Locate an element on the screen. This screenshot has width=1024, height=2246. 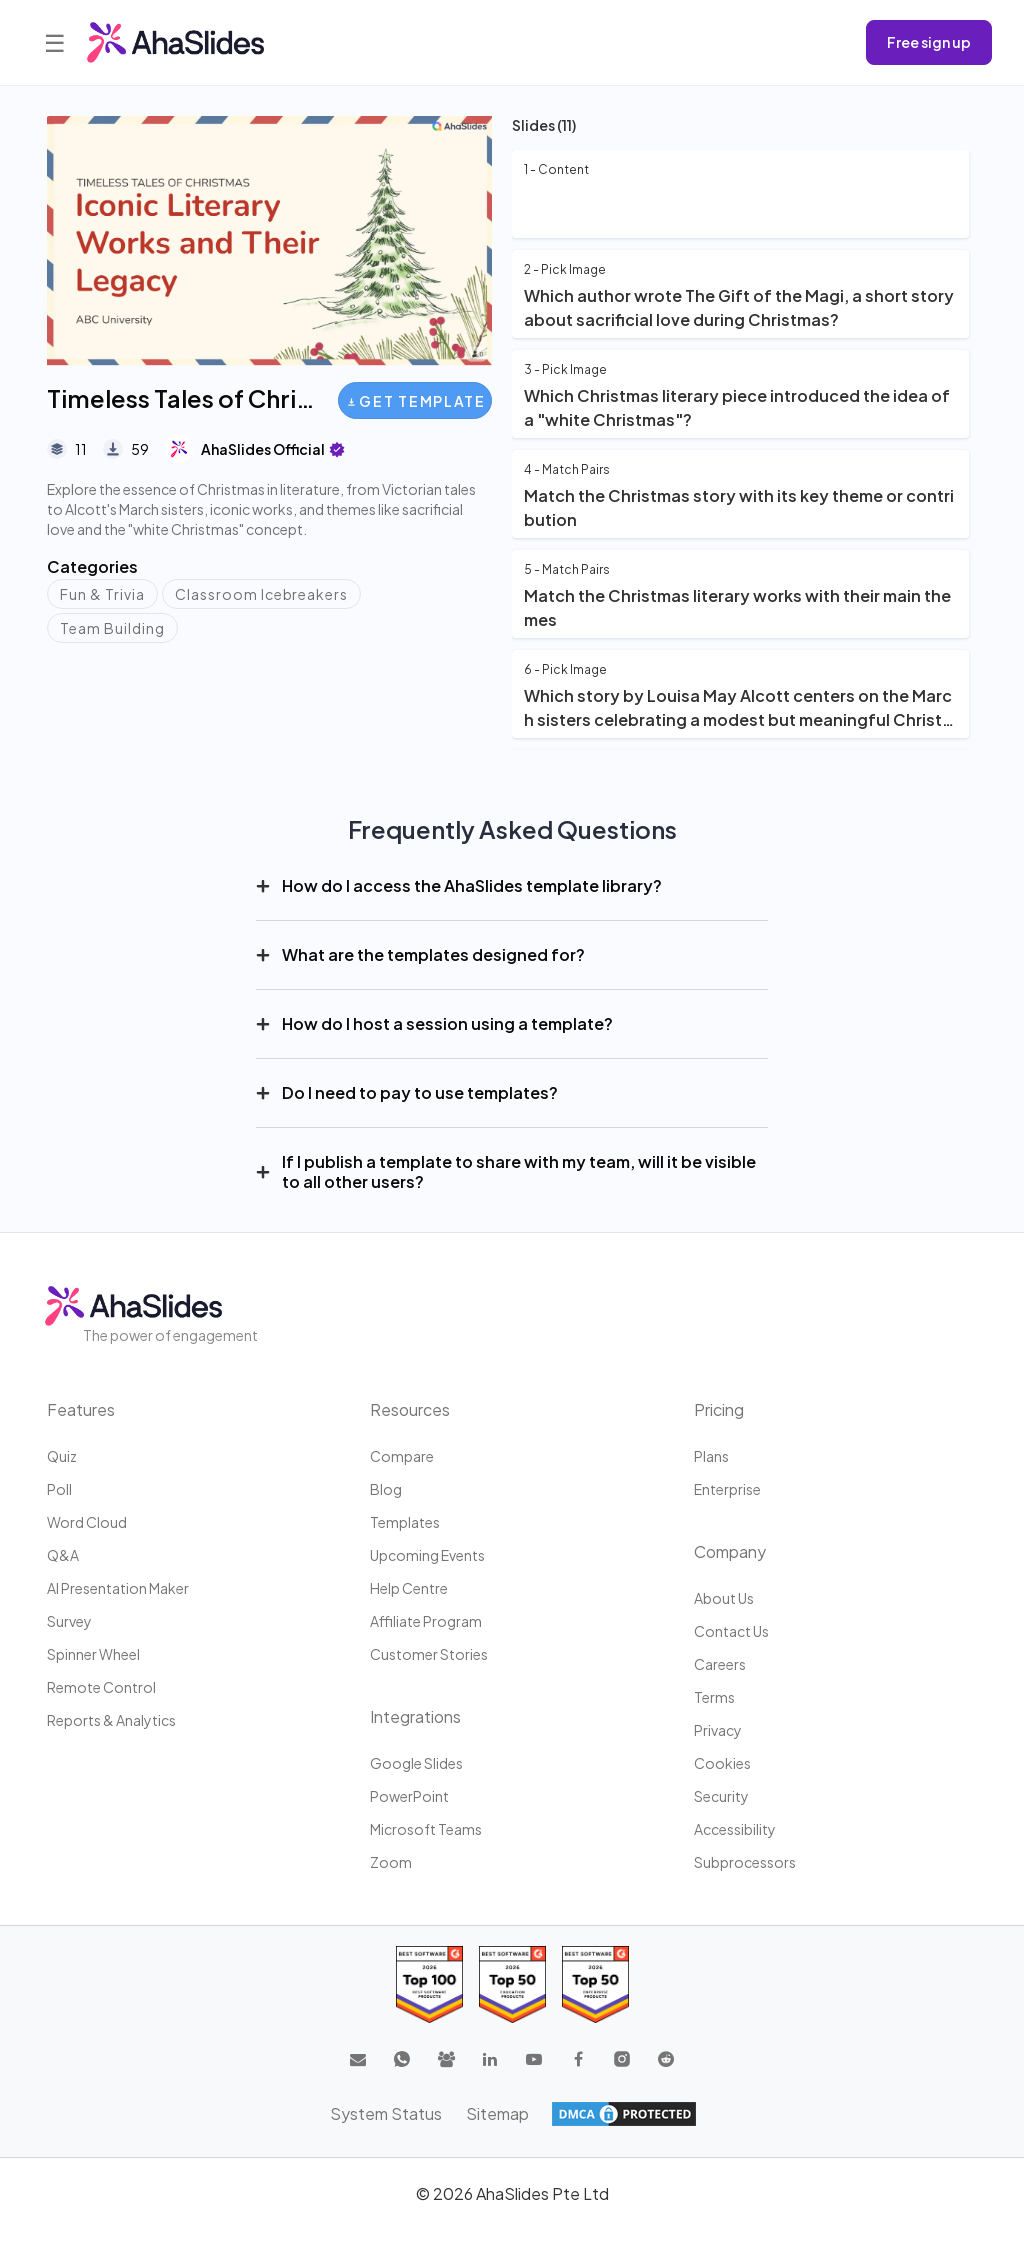
Templates is located at coordinates (405, 1522).